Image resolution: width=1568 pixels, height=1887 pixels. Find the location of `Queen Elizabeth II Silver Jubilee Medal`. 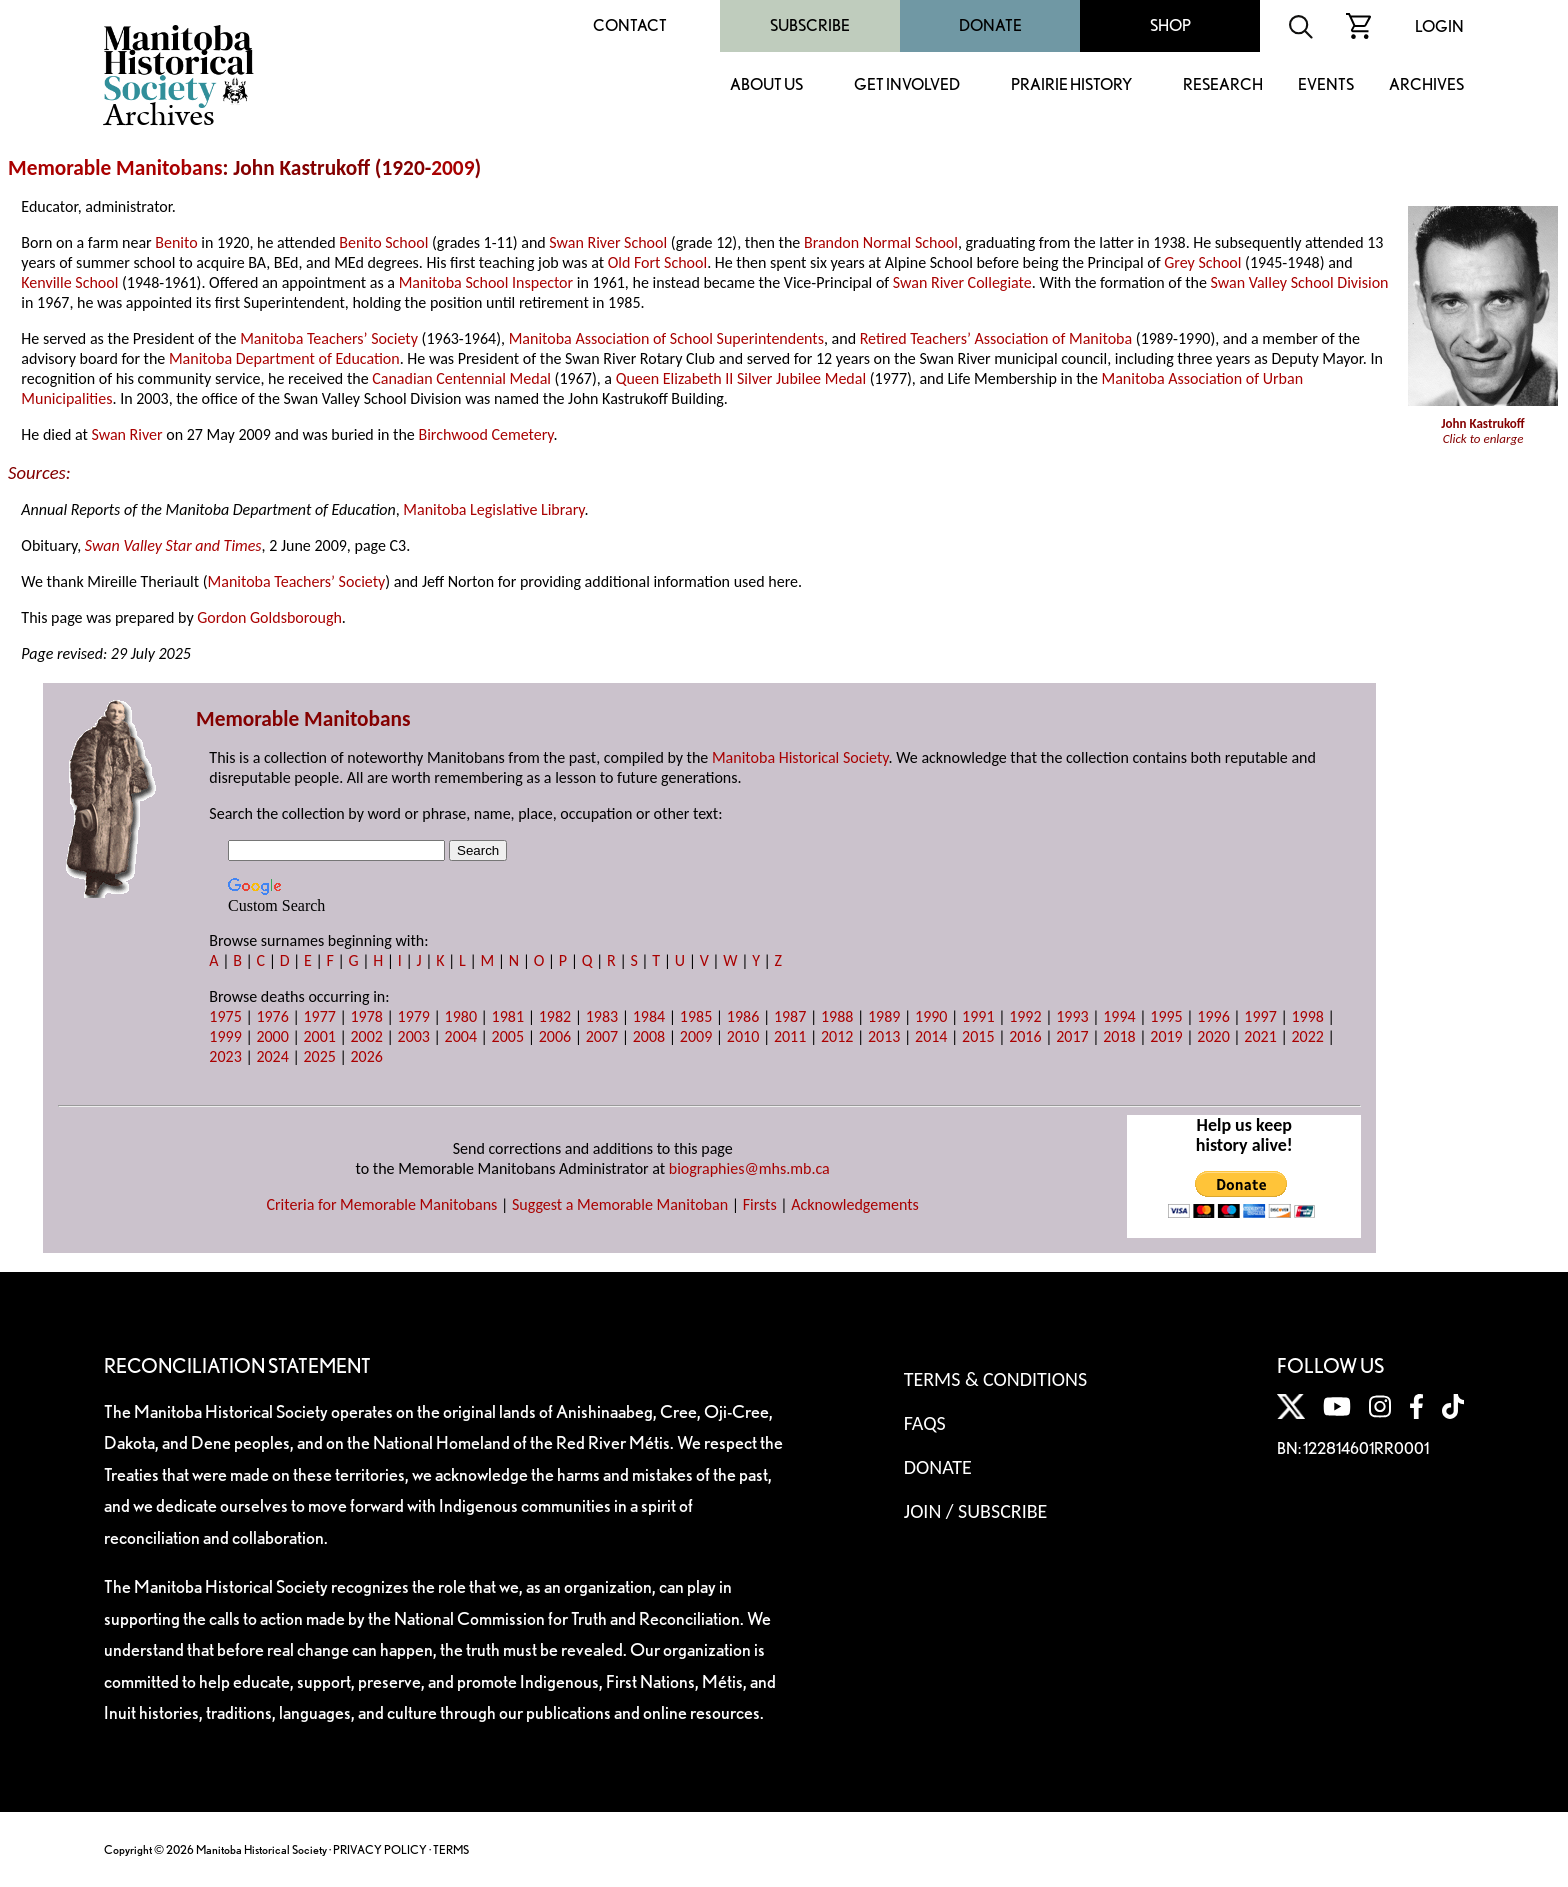

Queen Elizabeth II Silver Jubilee Medal is located at coordinates (741, 378).